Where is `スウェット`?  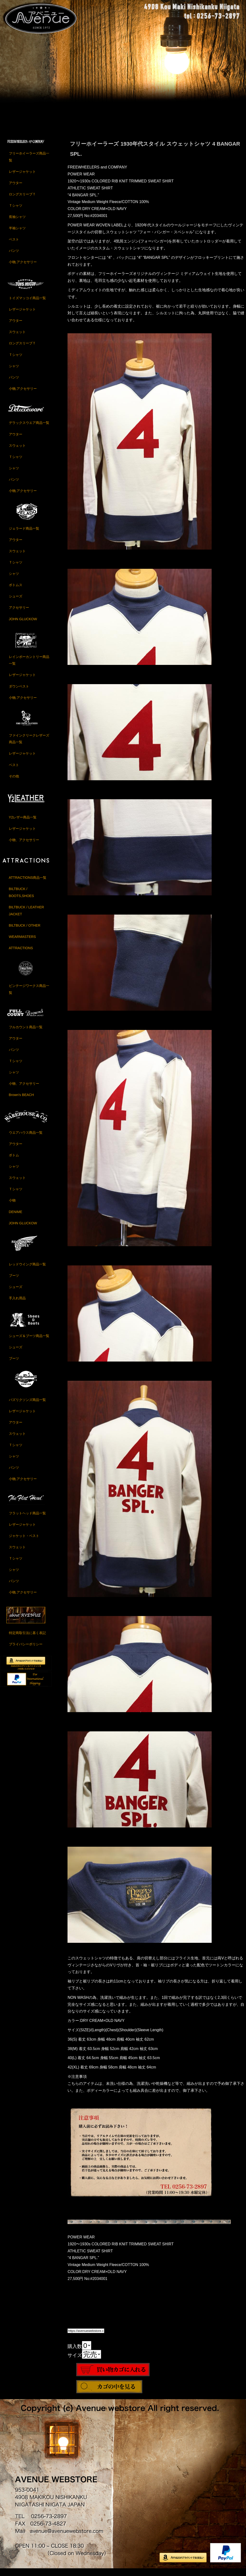
スウェット is located at coordinates (17, 338).